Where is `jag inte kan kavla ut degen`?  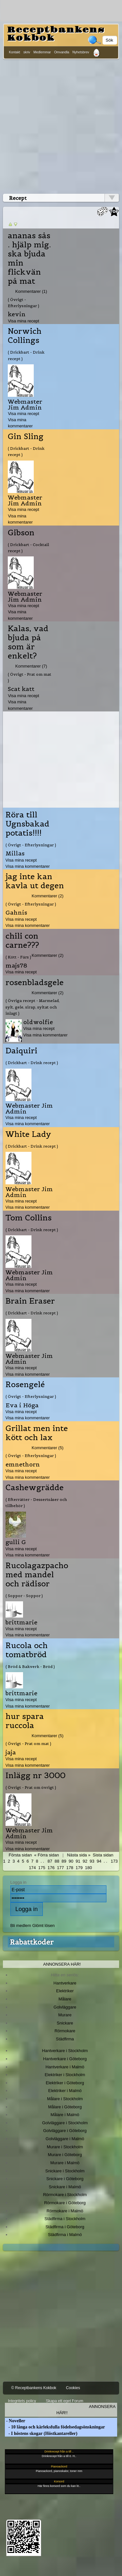 jag inte kan kavla ut degen is located at coordinates (35, 881).